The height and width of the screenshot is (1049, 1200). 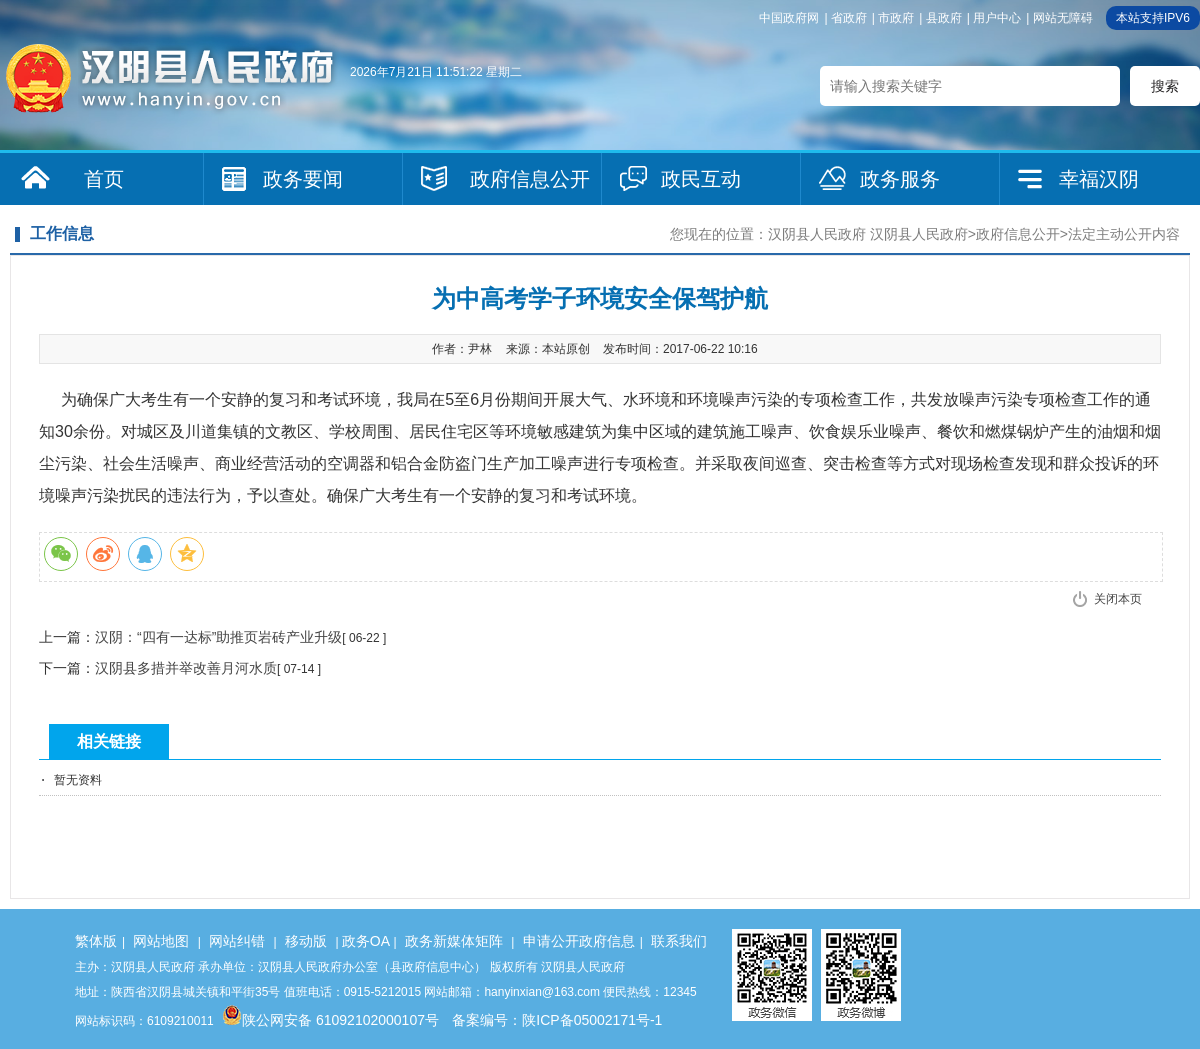 I want to click on 网站地图, so click(x=161, y=941).